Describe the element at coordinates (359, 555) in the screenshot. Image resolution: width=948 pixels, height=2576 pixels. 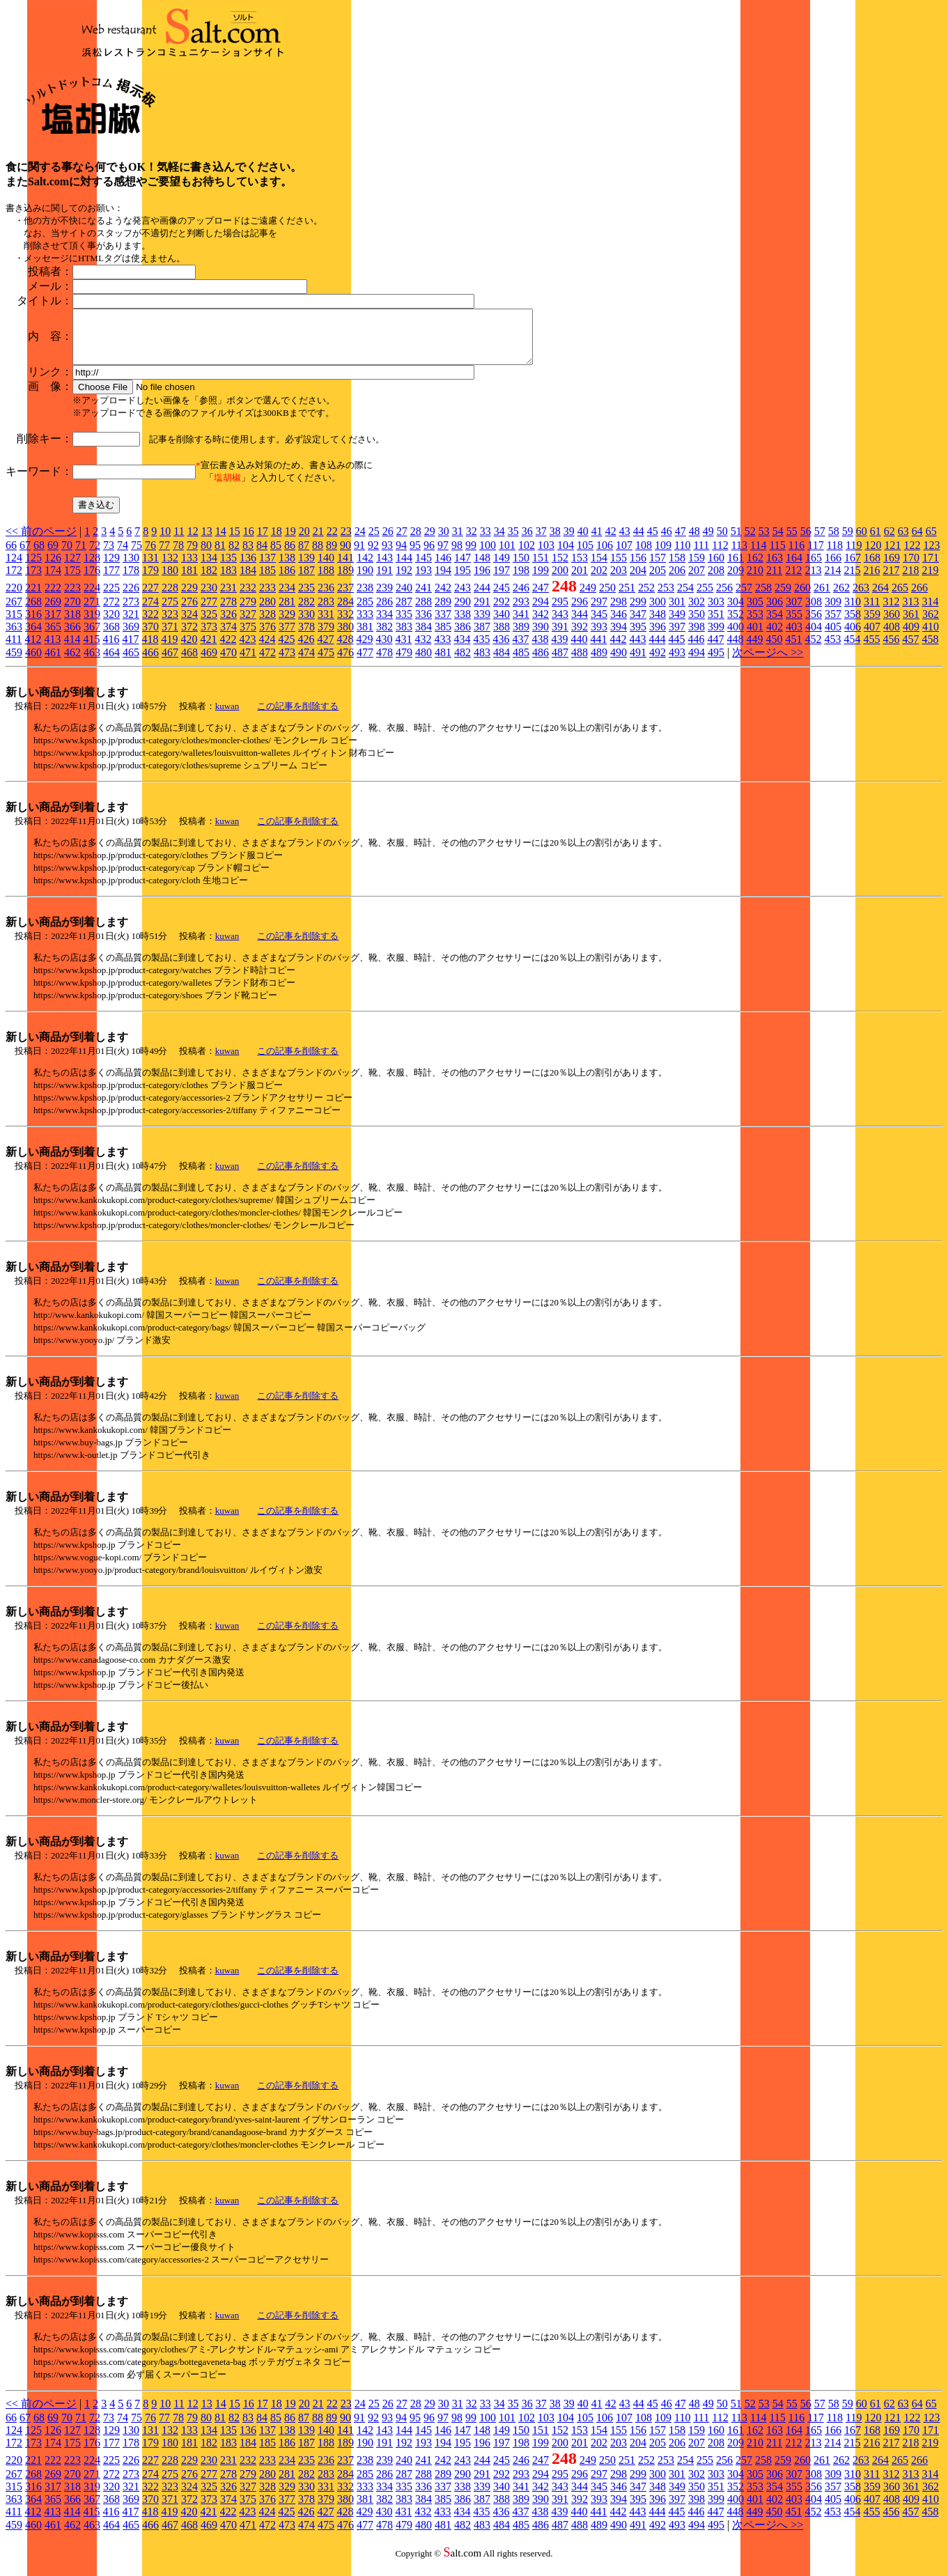
I see `91` at that location.